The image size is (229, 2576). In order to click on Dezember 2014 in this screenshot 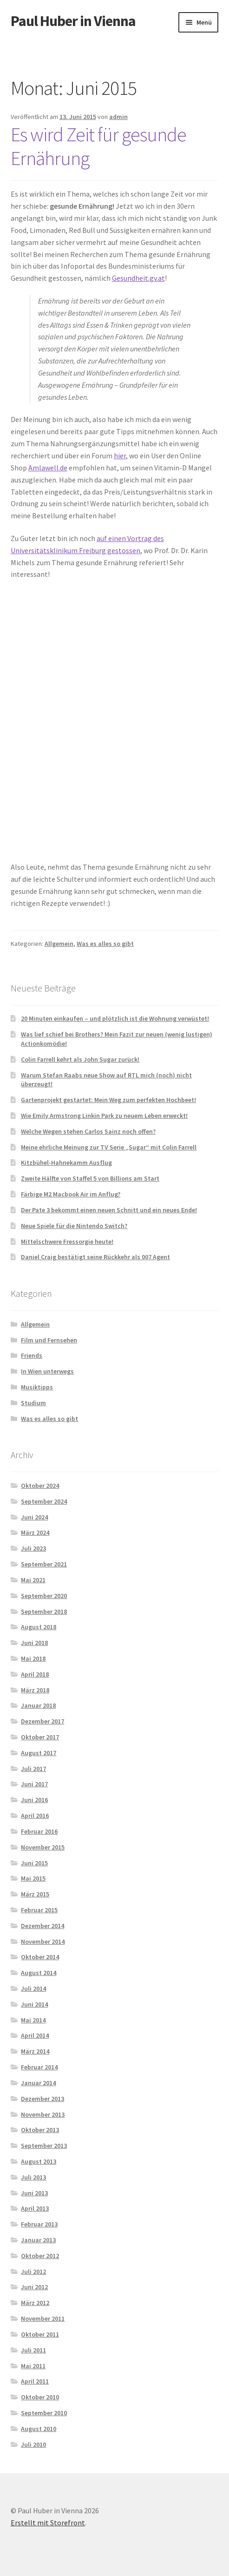, I will do `click(42, 1926)`.